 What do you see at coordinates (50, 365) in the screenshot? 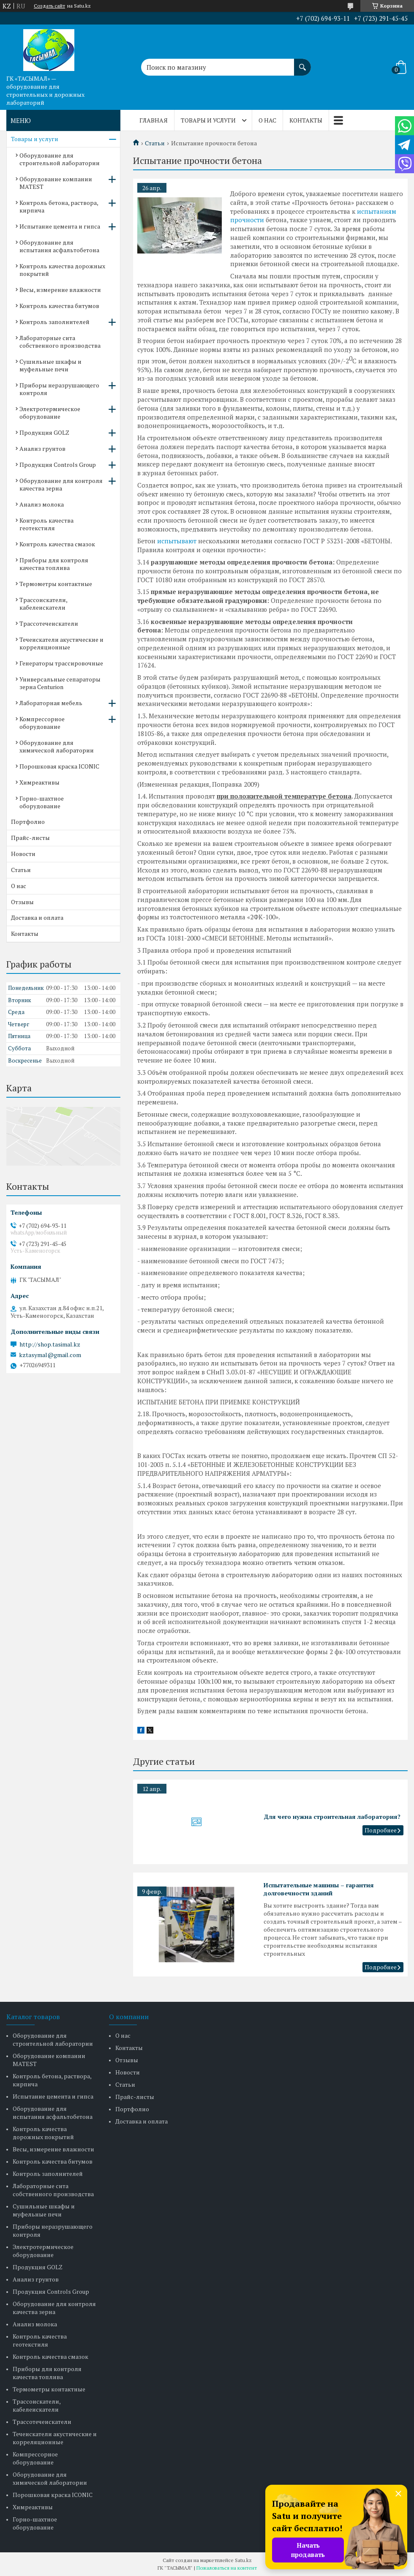
I see `Сушильные шкафы и муфельные печи` at bounding box center [50, 365].